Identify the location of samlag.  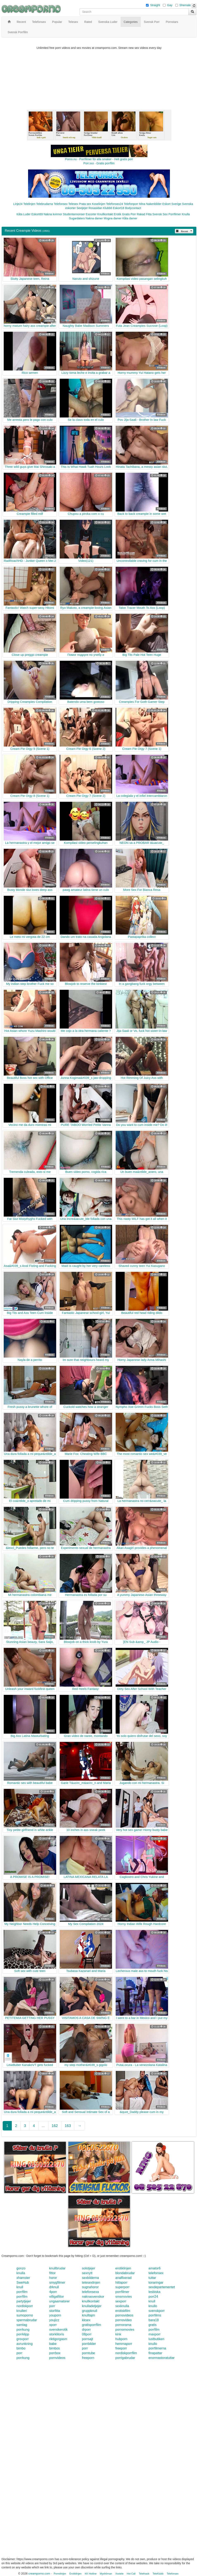
(22, 2325).